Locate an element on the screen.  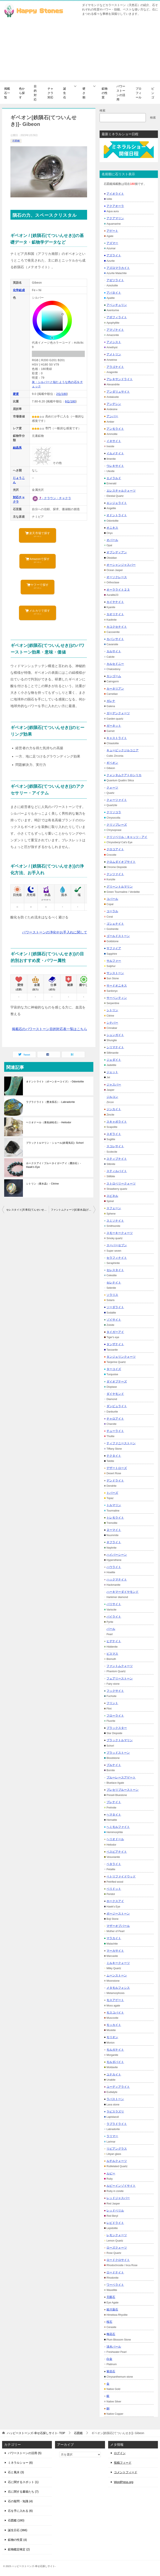
[Advertisement] is located at coordinates (80, 51).